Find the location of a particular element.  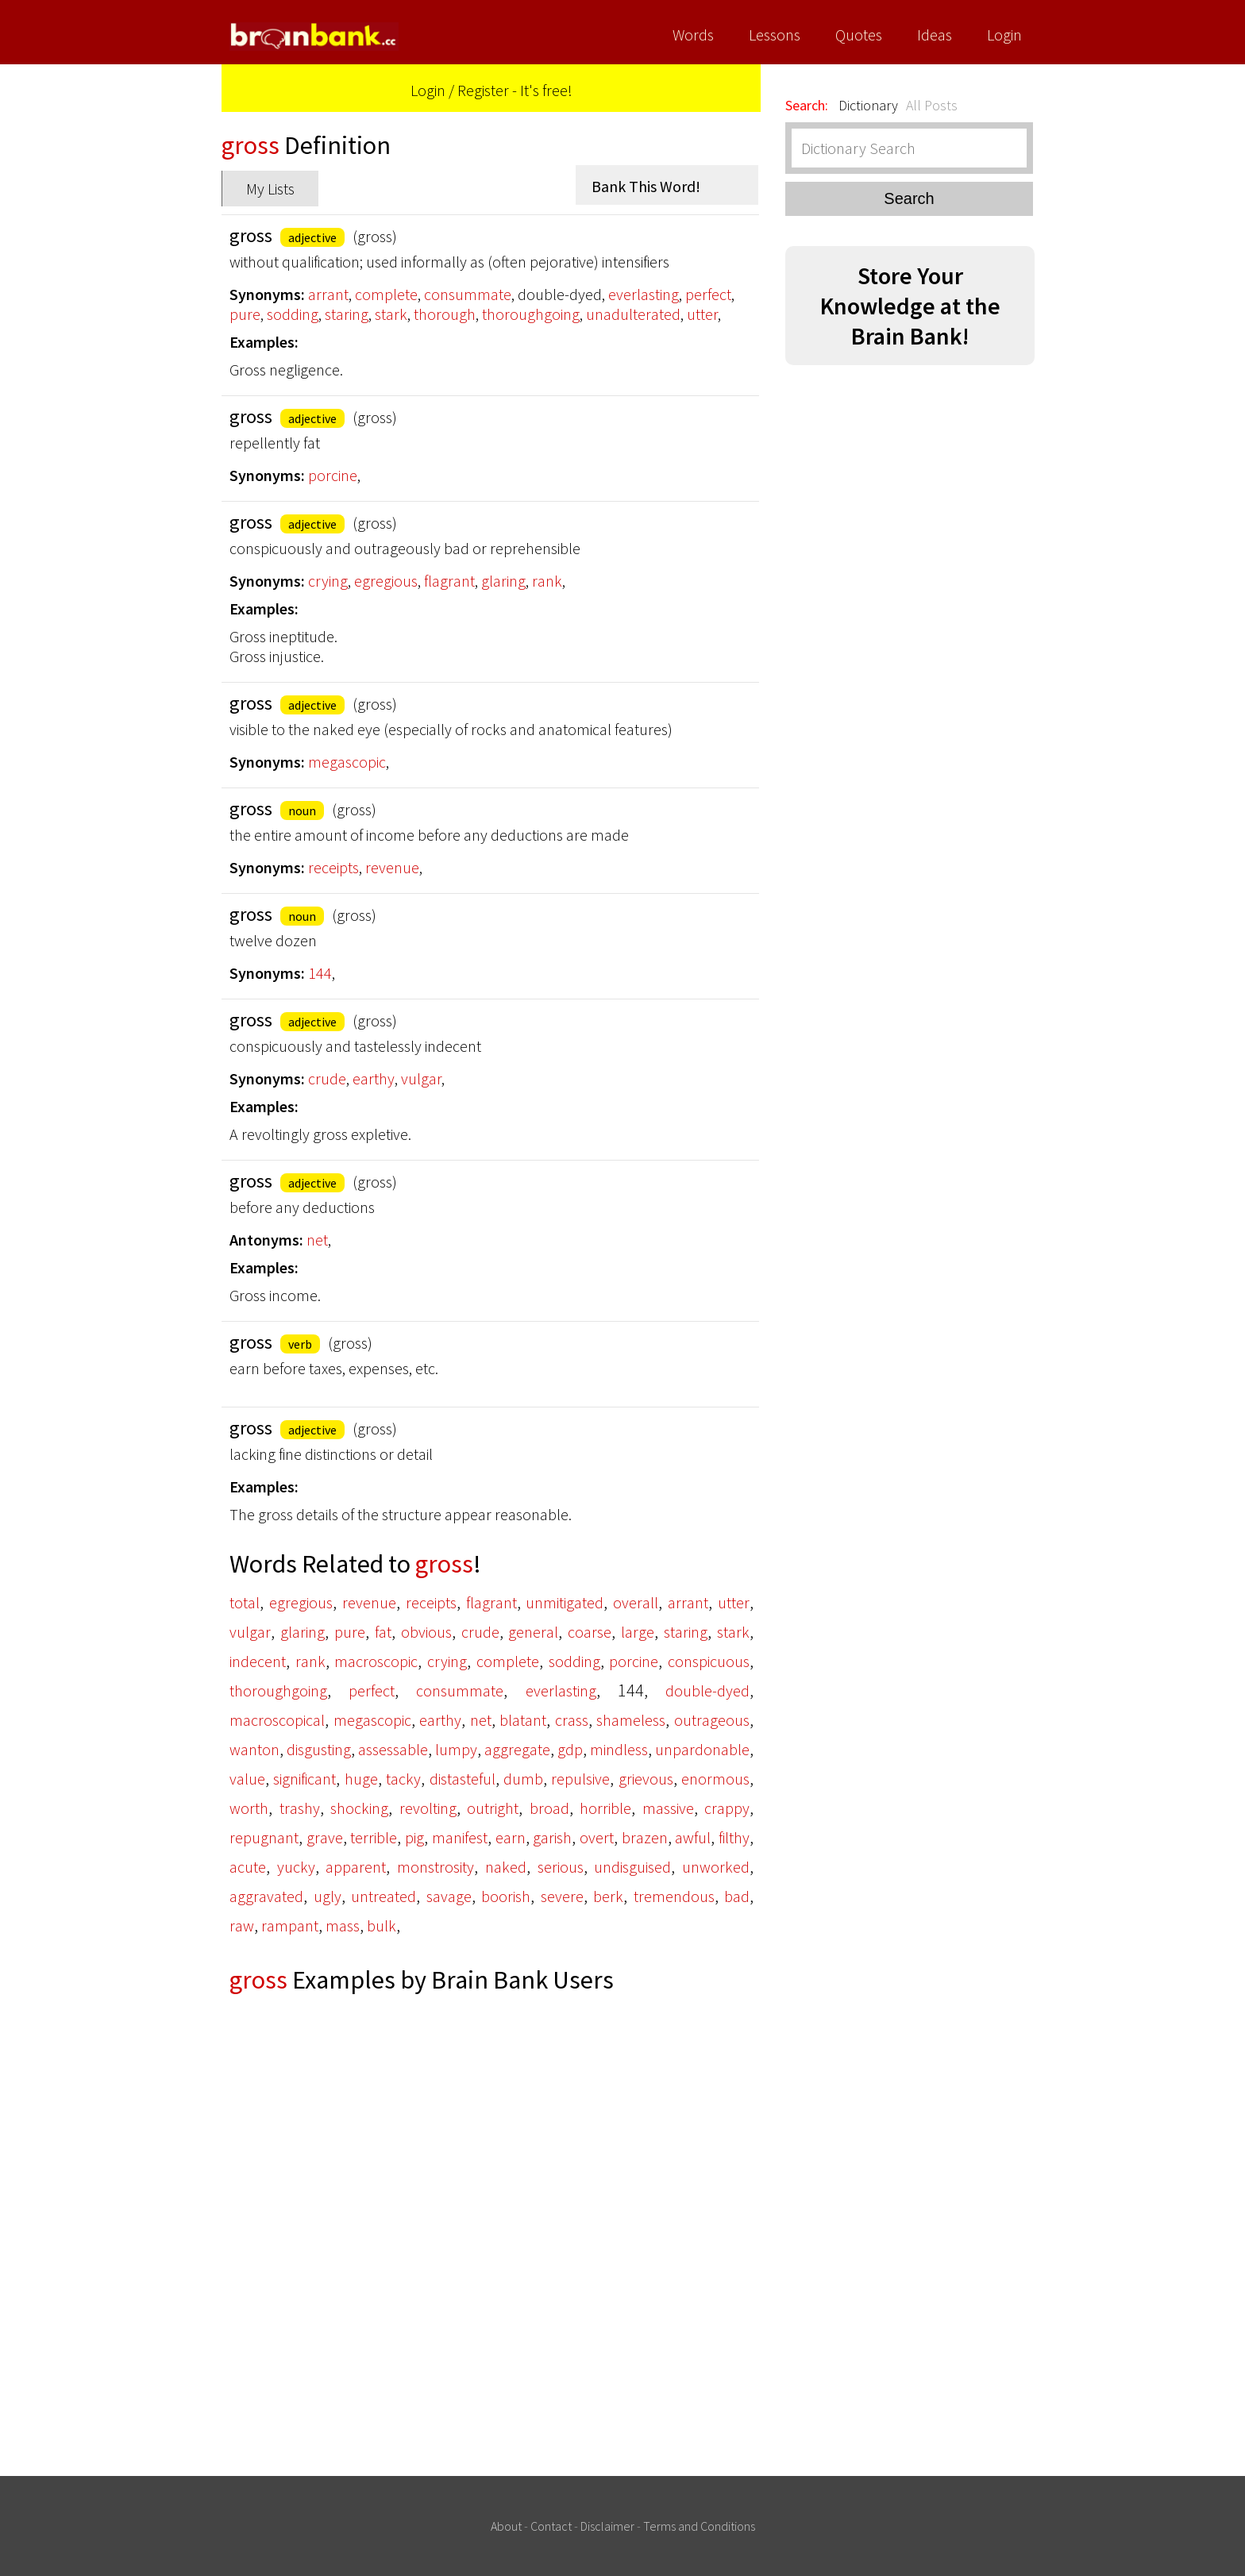

huge is located at coordinates (361, 1779).